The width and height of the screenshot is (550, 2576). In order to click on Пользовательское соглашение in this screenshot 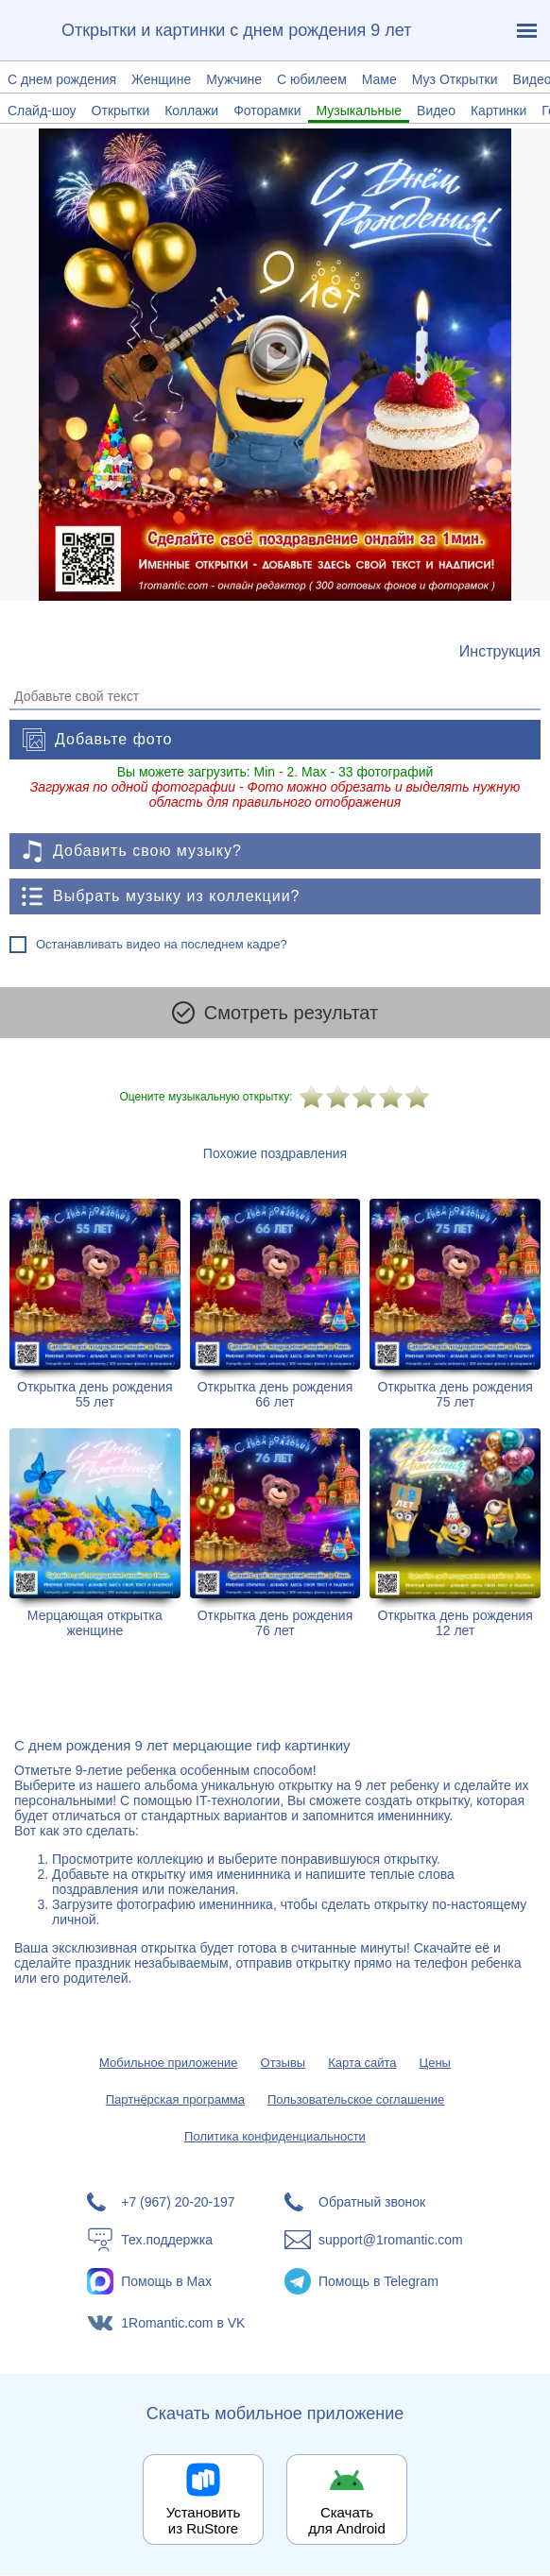, I will do `click(355, 2100)`.